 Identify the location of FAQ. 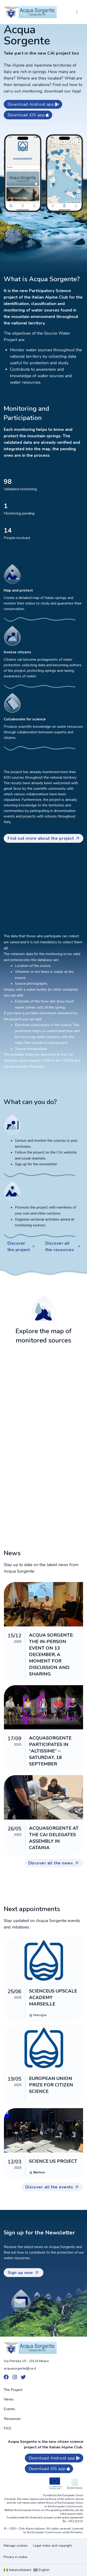
(7, 2428).